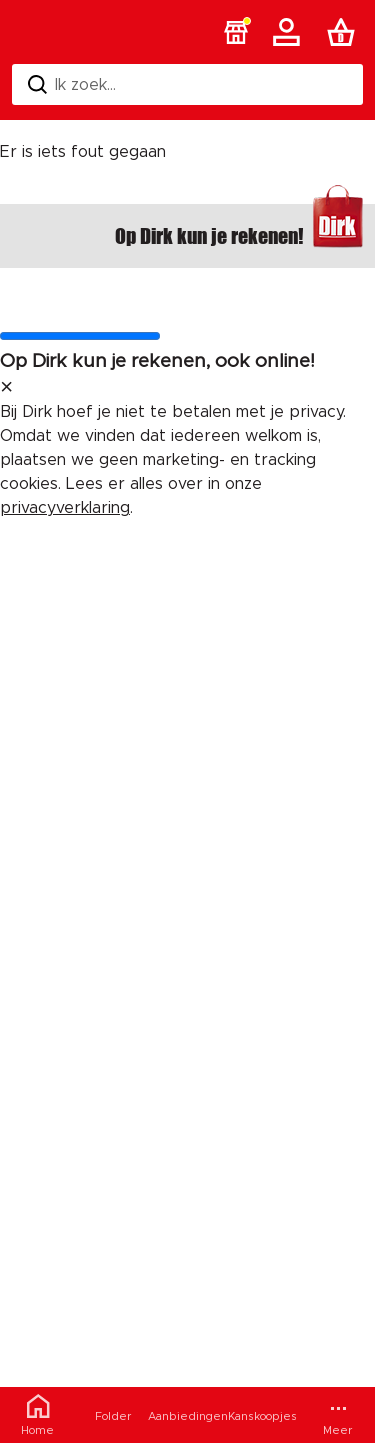  What do you see at coordinates (6, 388) in the screenshot?
I see `[sluit melding]` at bounding box center [6, 388].